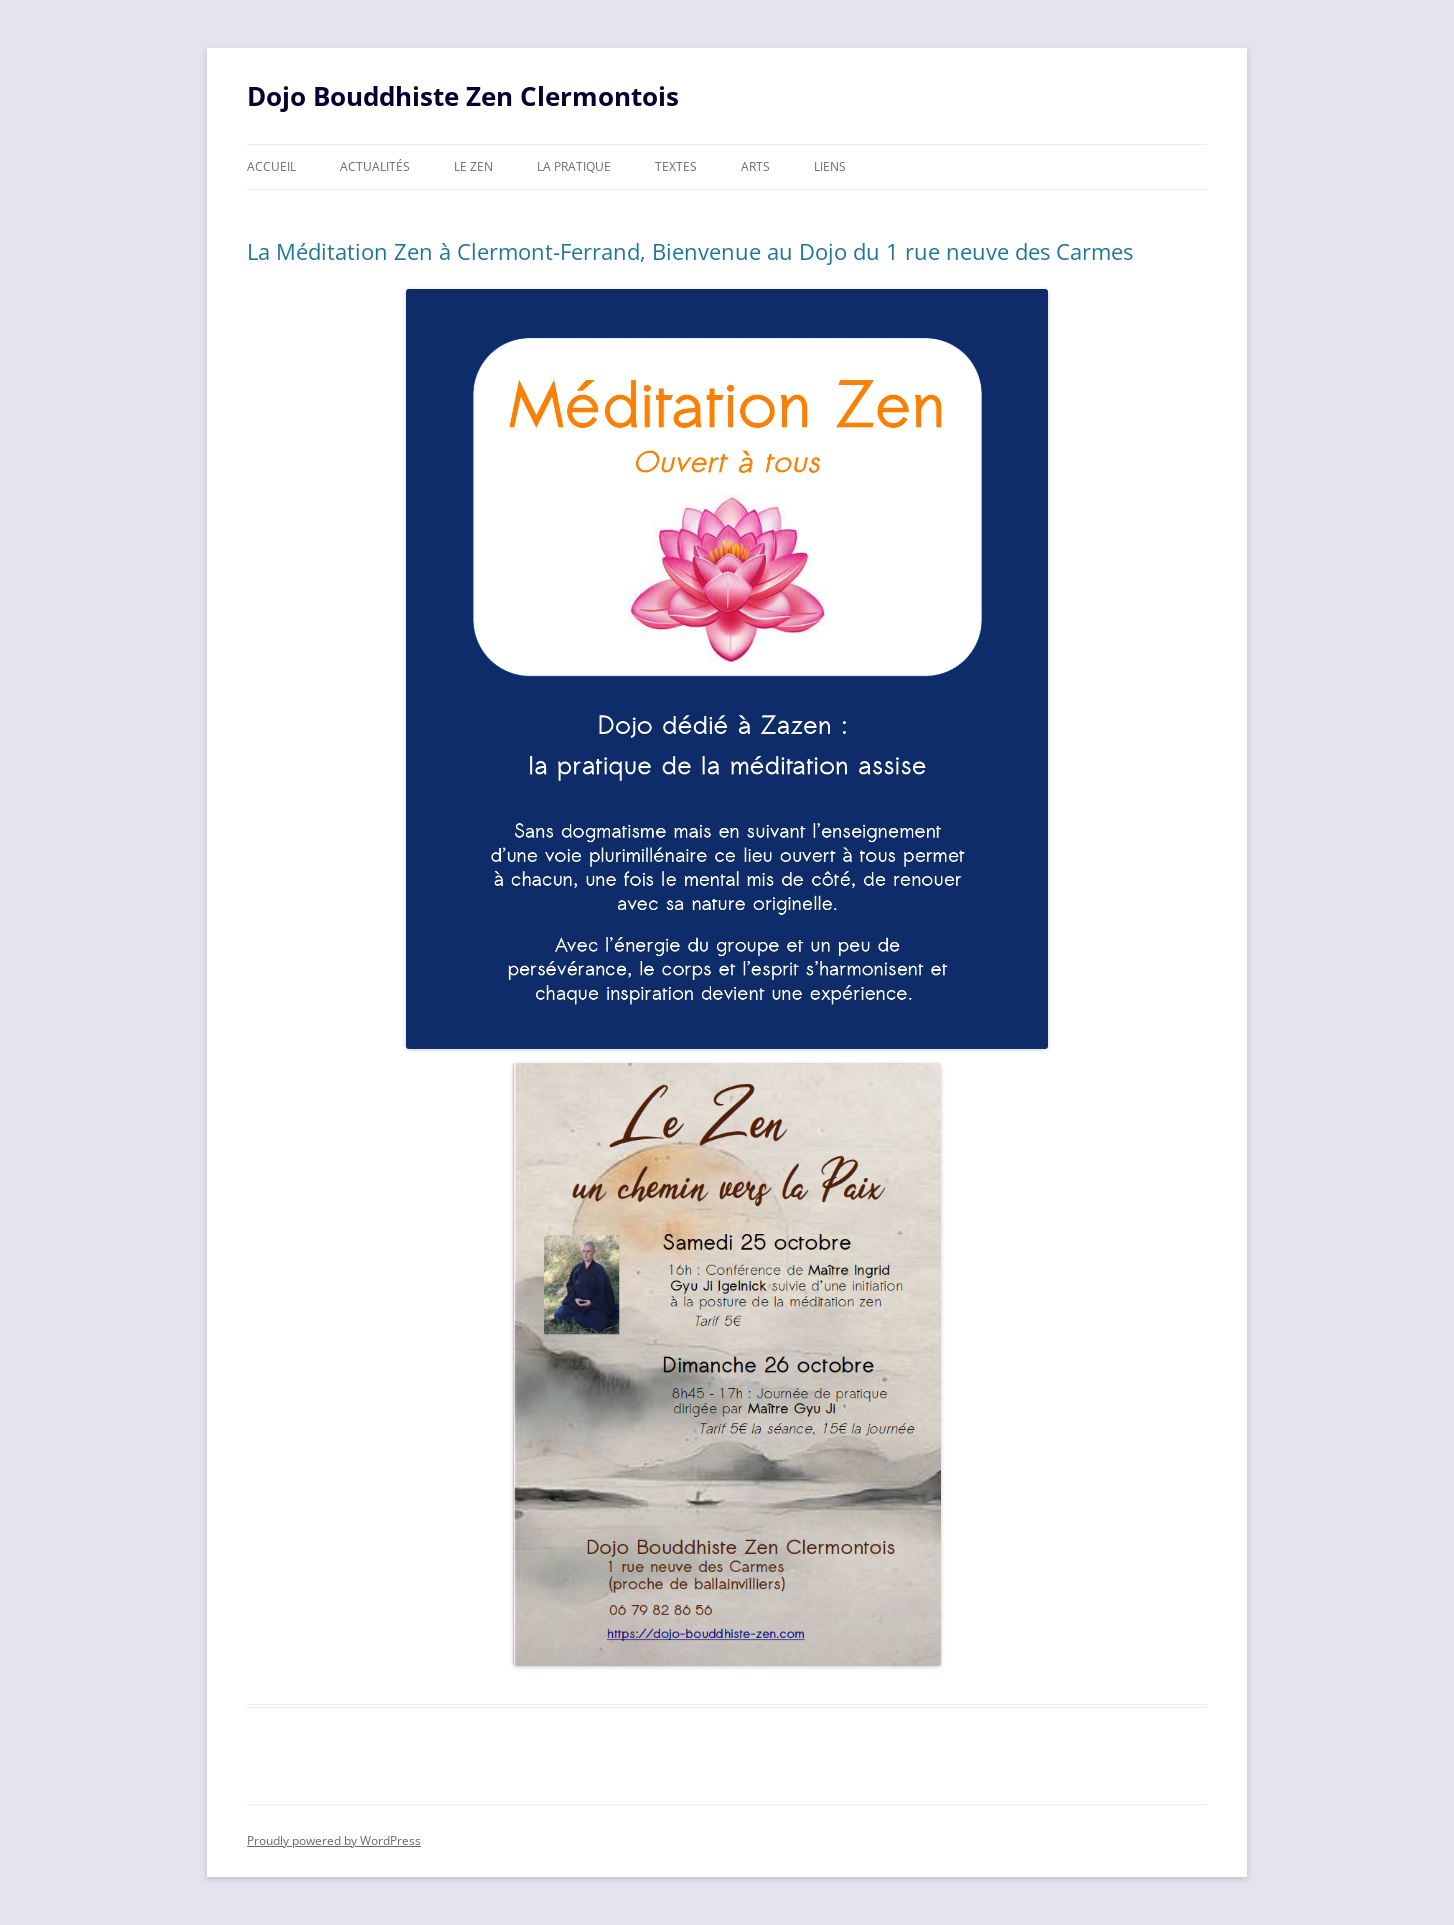 This screenshot has height=1925, width=1454. Describe the element at coordinates (271, 166) in the screenshot. I see `Accueil` at that location.